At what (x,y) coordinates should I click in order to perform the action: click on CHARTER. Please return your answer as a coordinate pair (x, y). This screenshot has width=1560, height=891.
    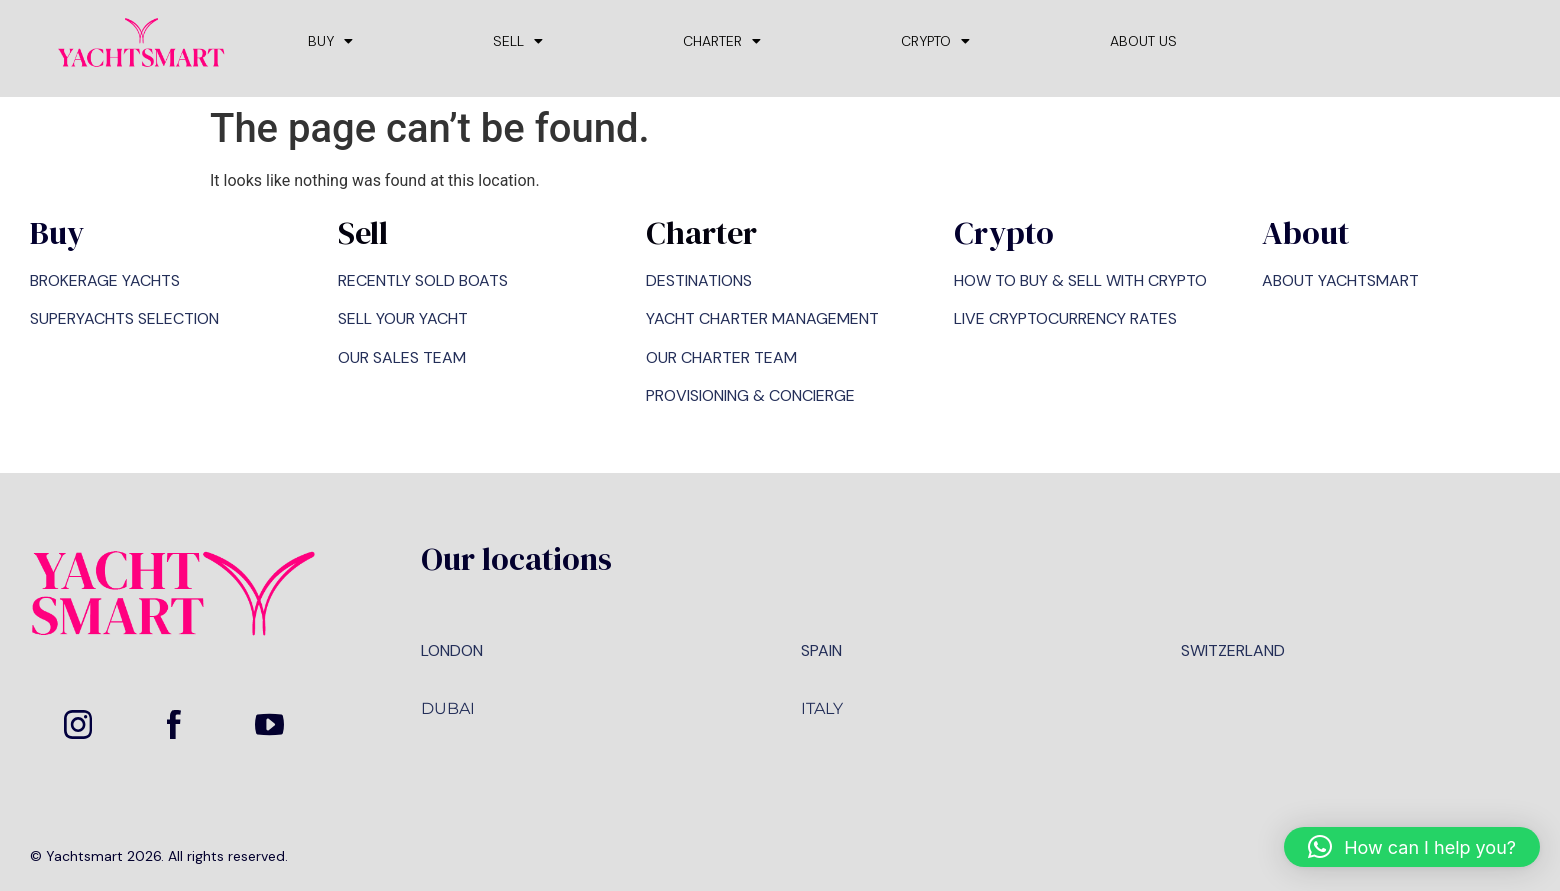
    Looking at the image, I should click on (722, 41).